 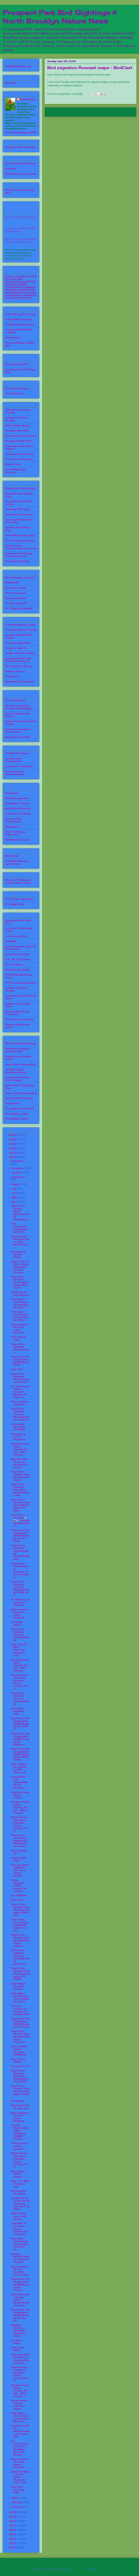 I want to click on NY/METRO issues, so click(x=17, y=753).